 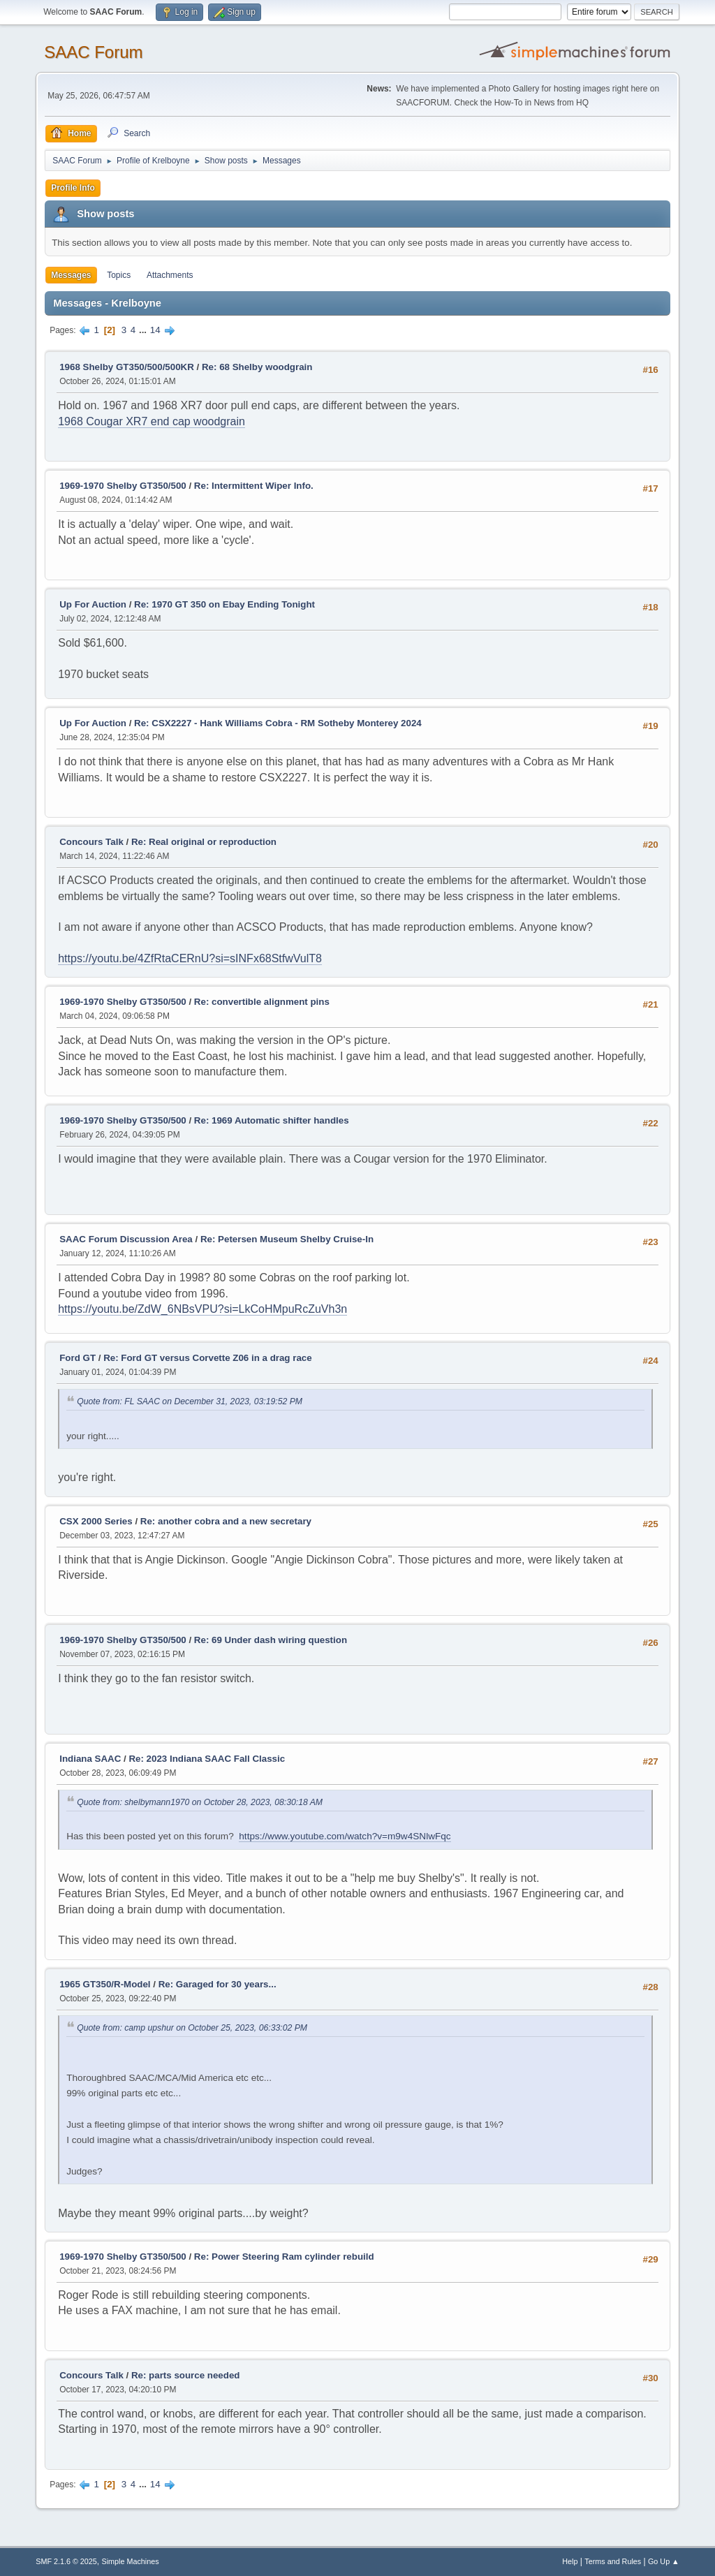 I want to click on 1965 GT350/R-Model, so click(x=104, y=1984).